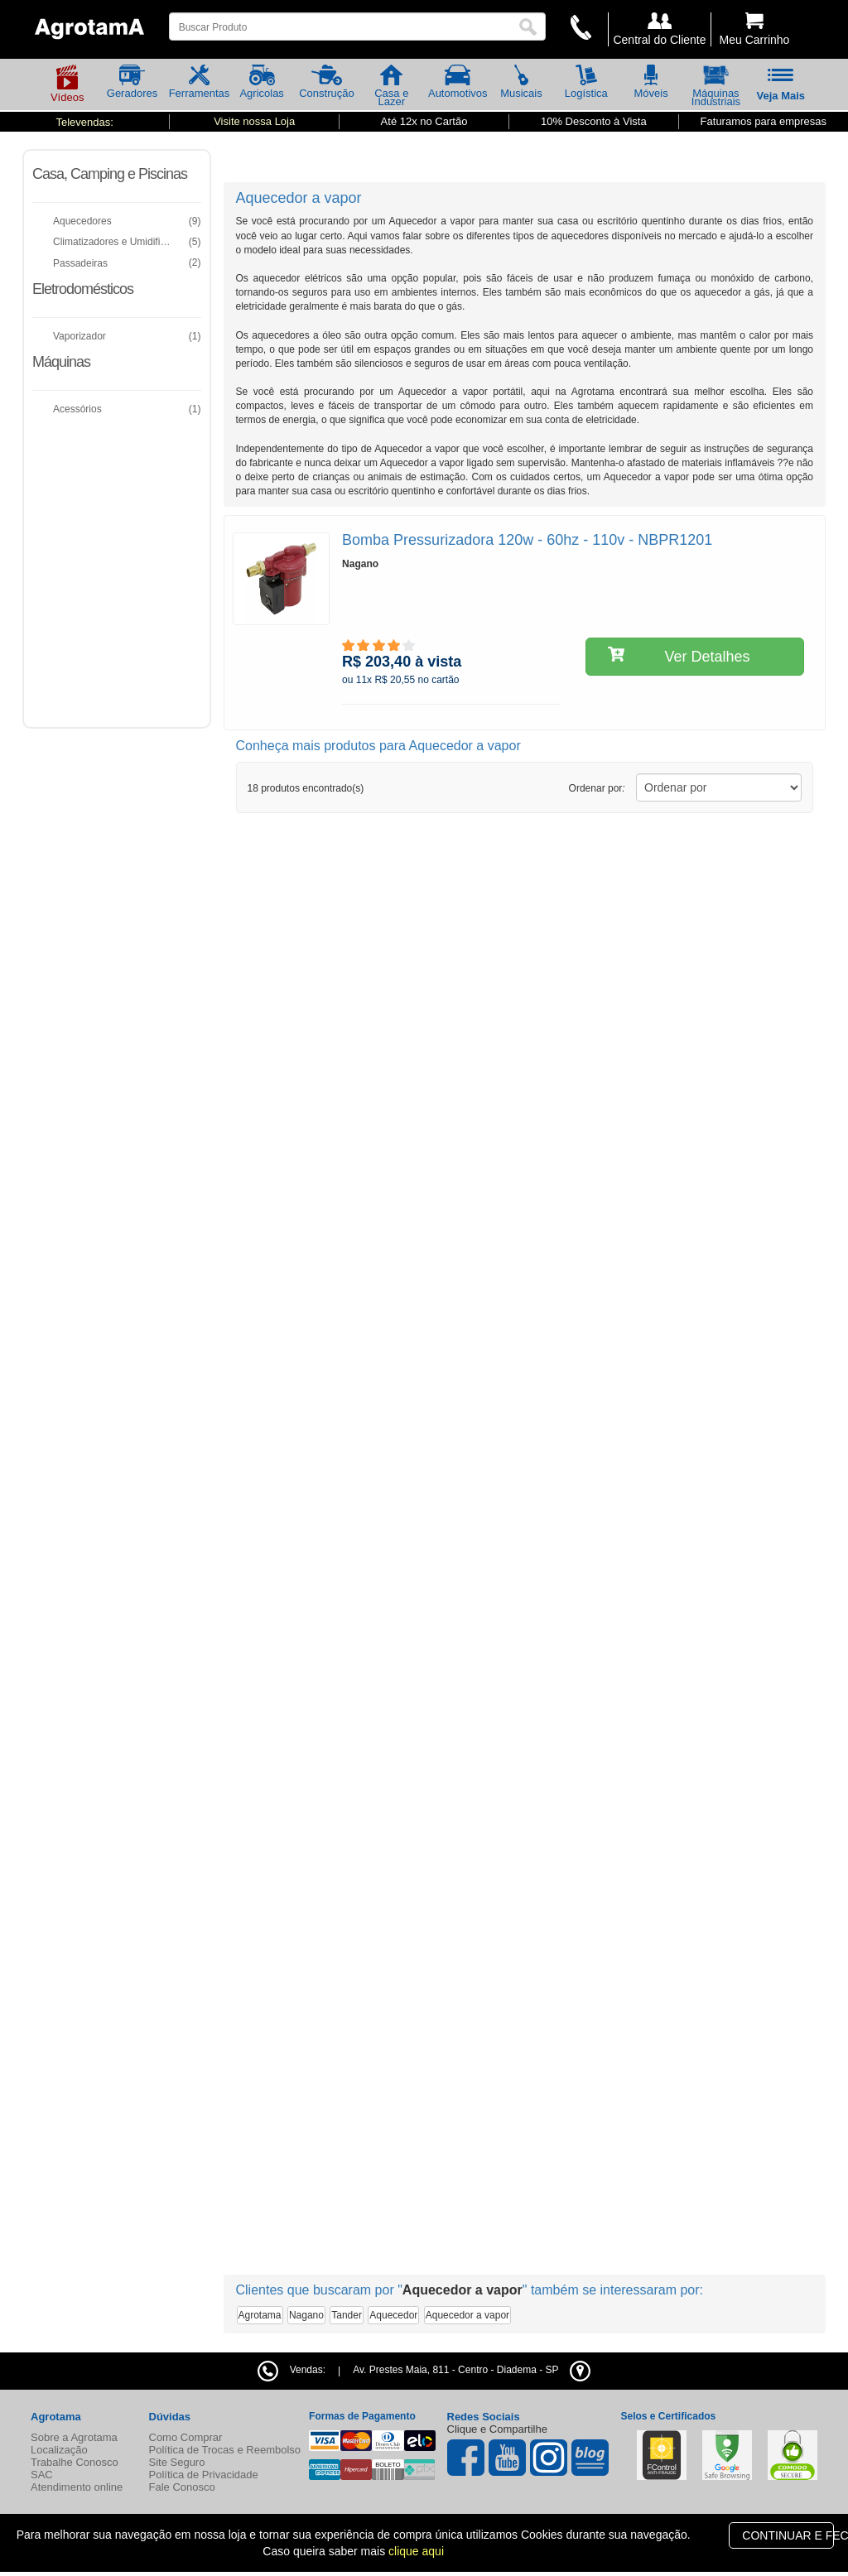 Image resolution: width=848 pixels, height=2576 pixels. I want to click on Política de Trocas e Reembolso, so click(225, 2450).